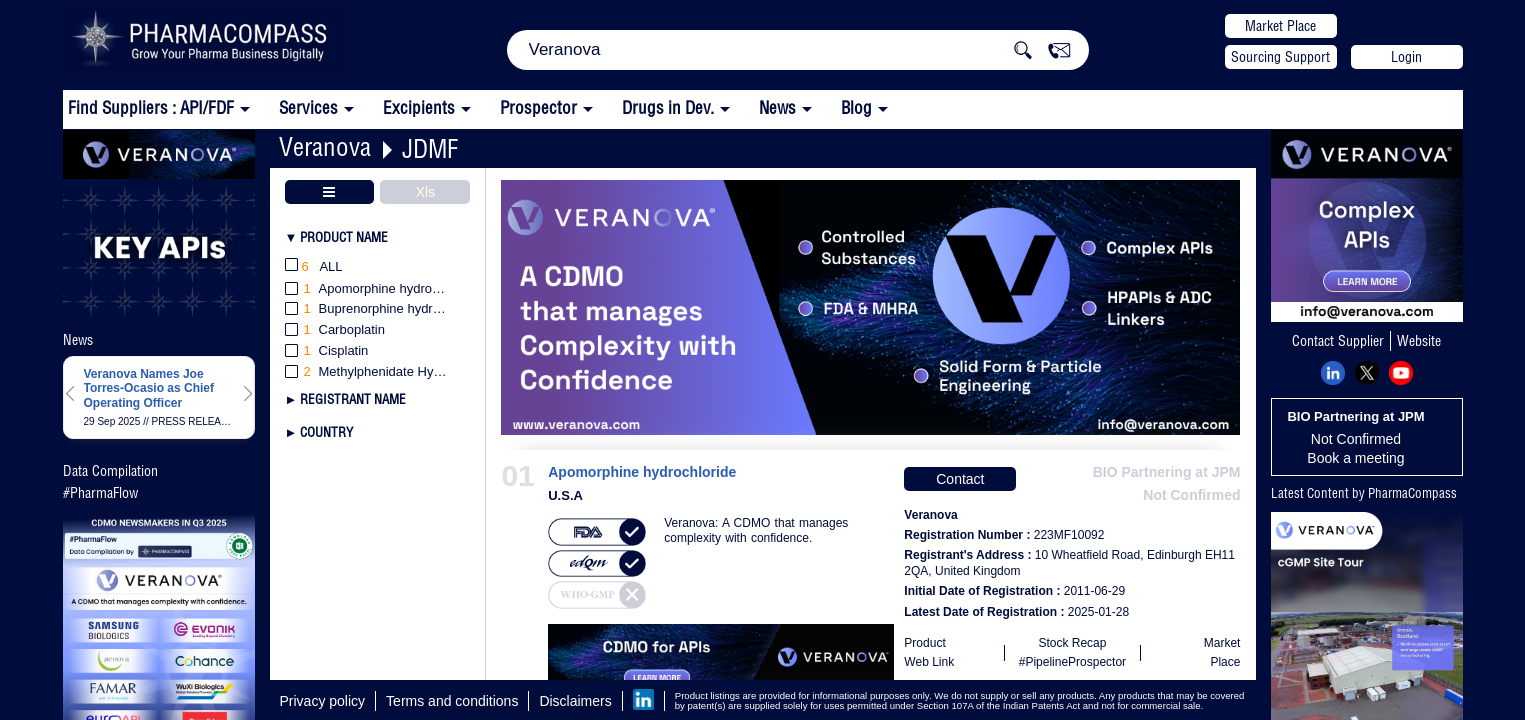 The width and height of the screenshot is (1525, 720). What do you see at coordinates (756, 530) in the screenshot?
I see `Veranova: A CDMO that manages complexity with confidence.` at bounding box center [756, 530].